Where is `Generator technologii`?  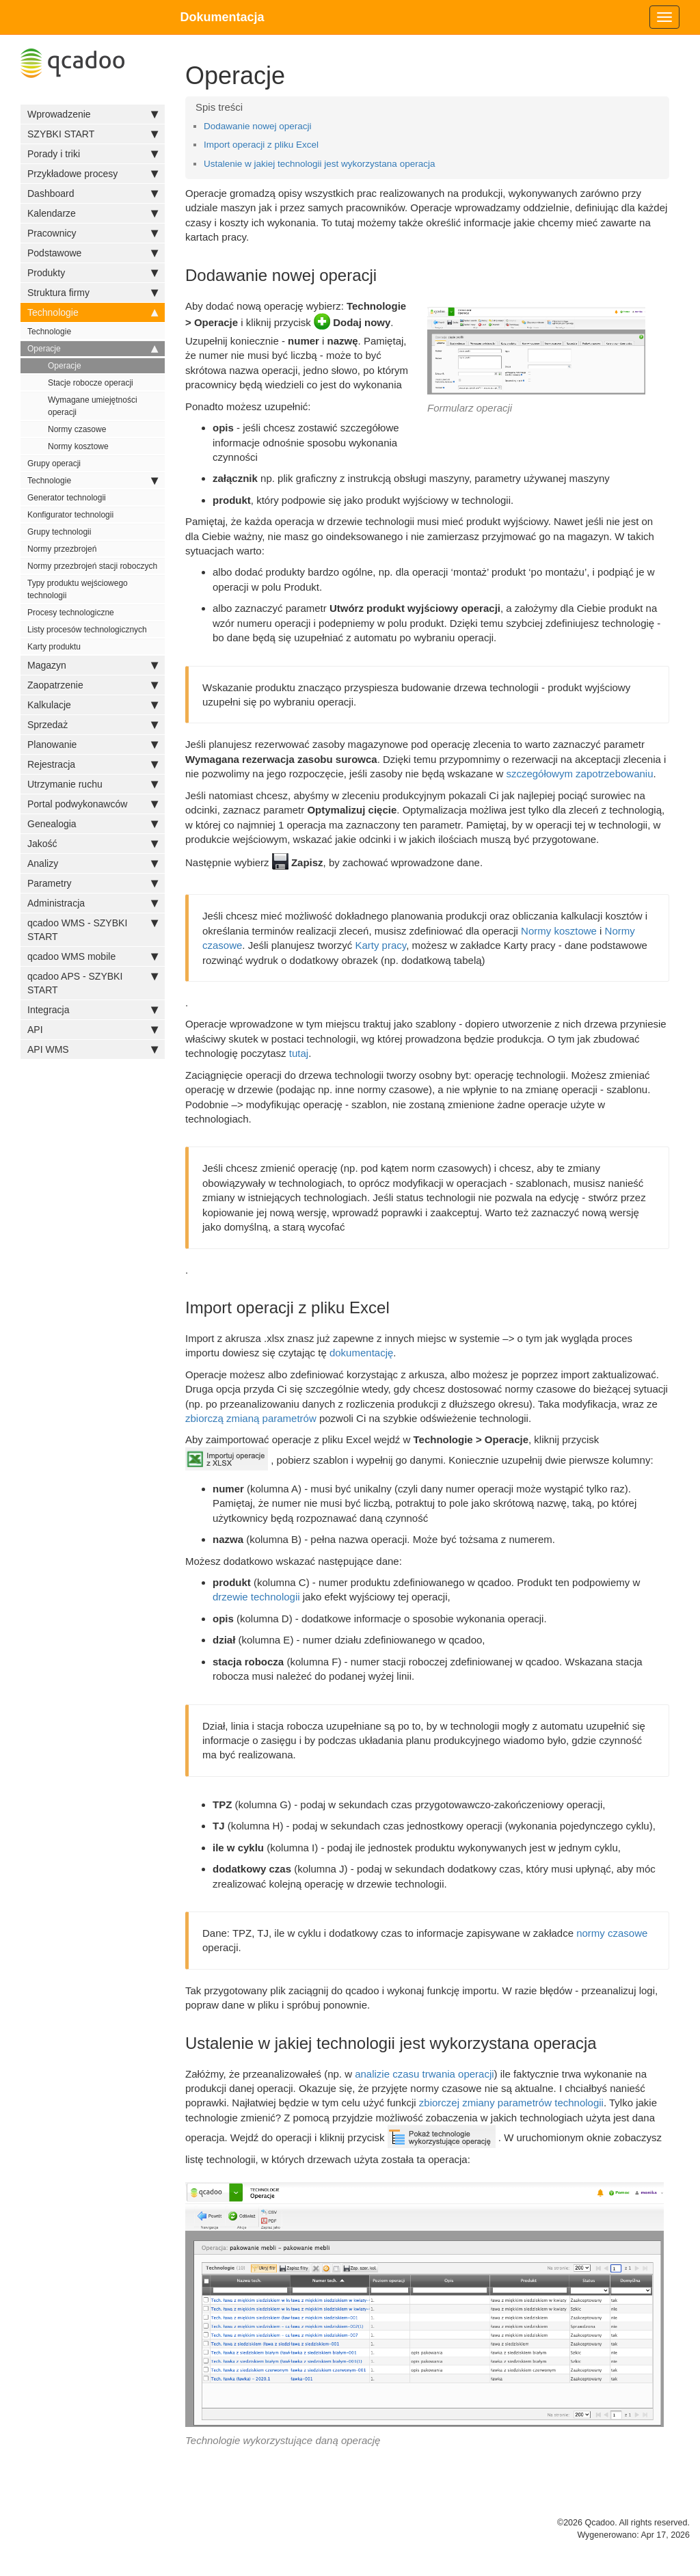 Generator technologii is located at coordinates (66, 497).